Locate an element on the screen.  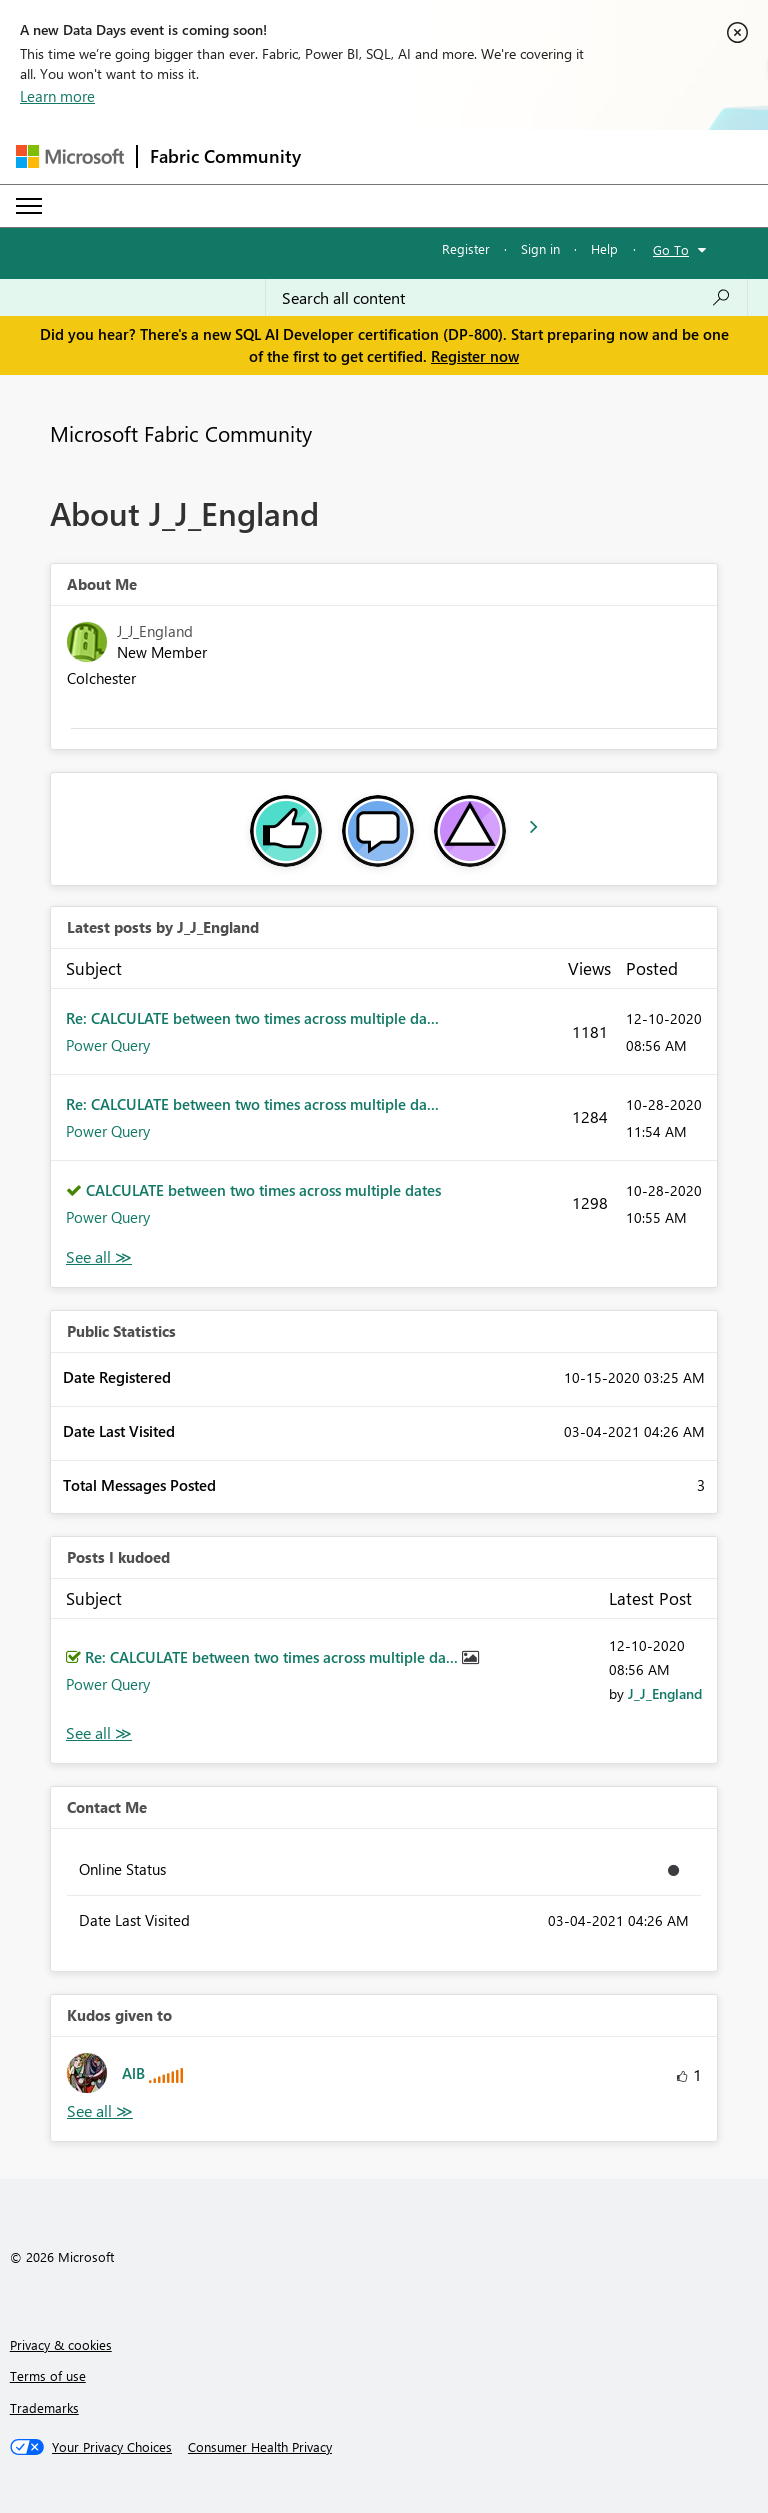
Terms of use is located at coordinates (48, 2375).